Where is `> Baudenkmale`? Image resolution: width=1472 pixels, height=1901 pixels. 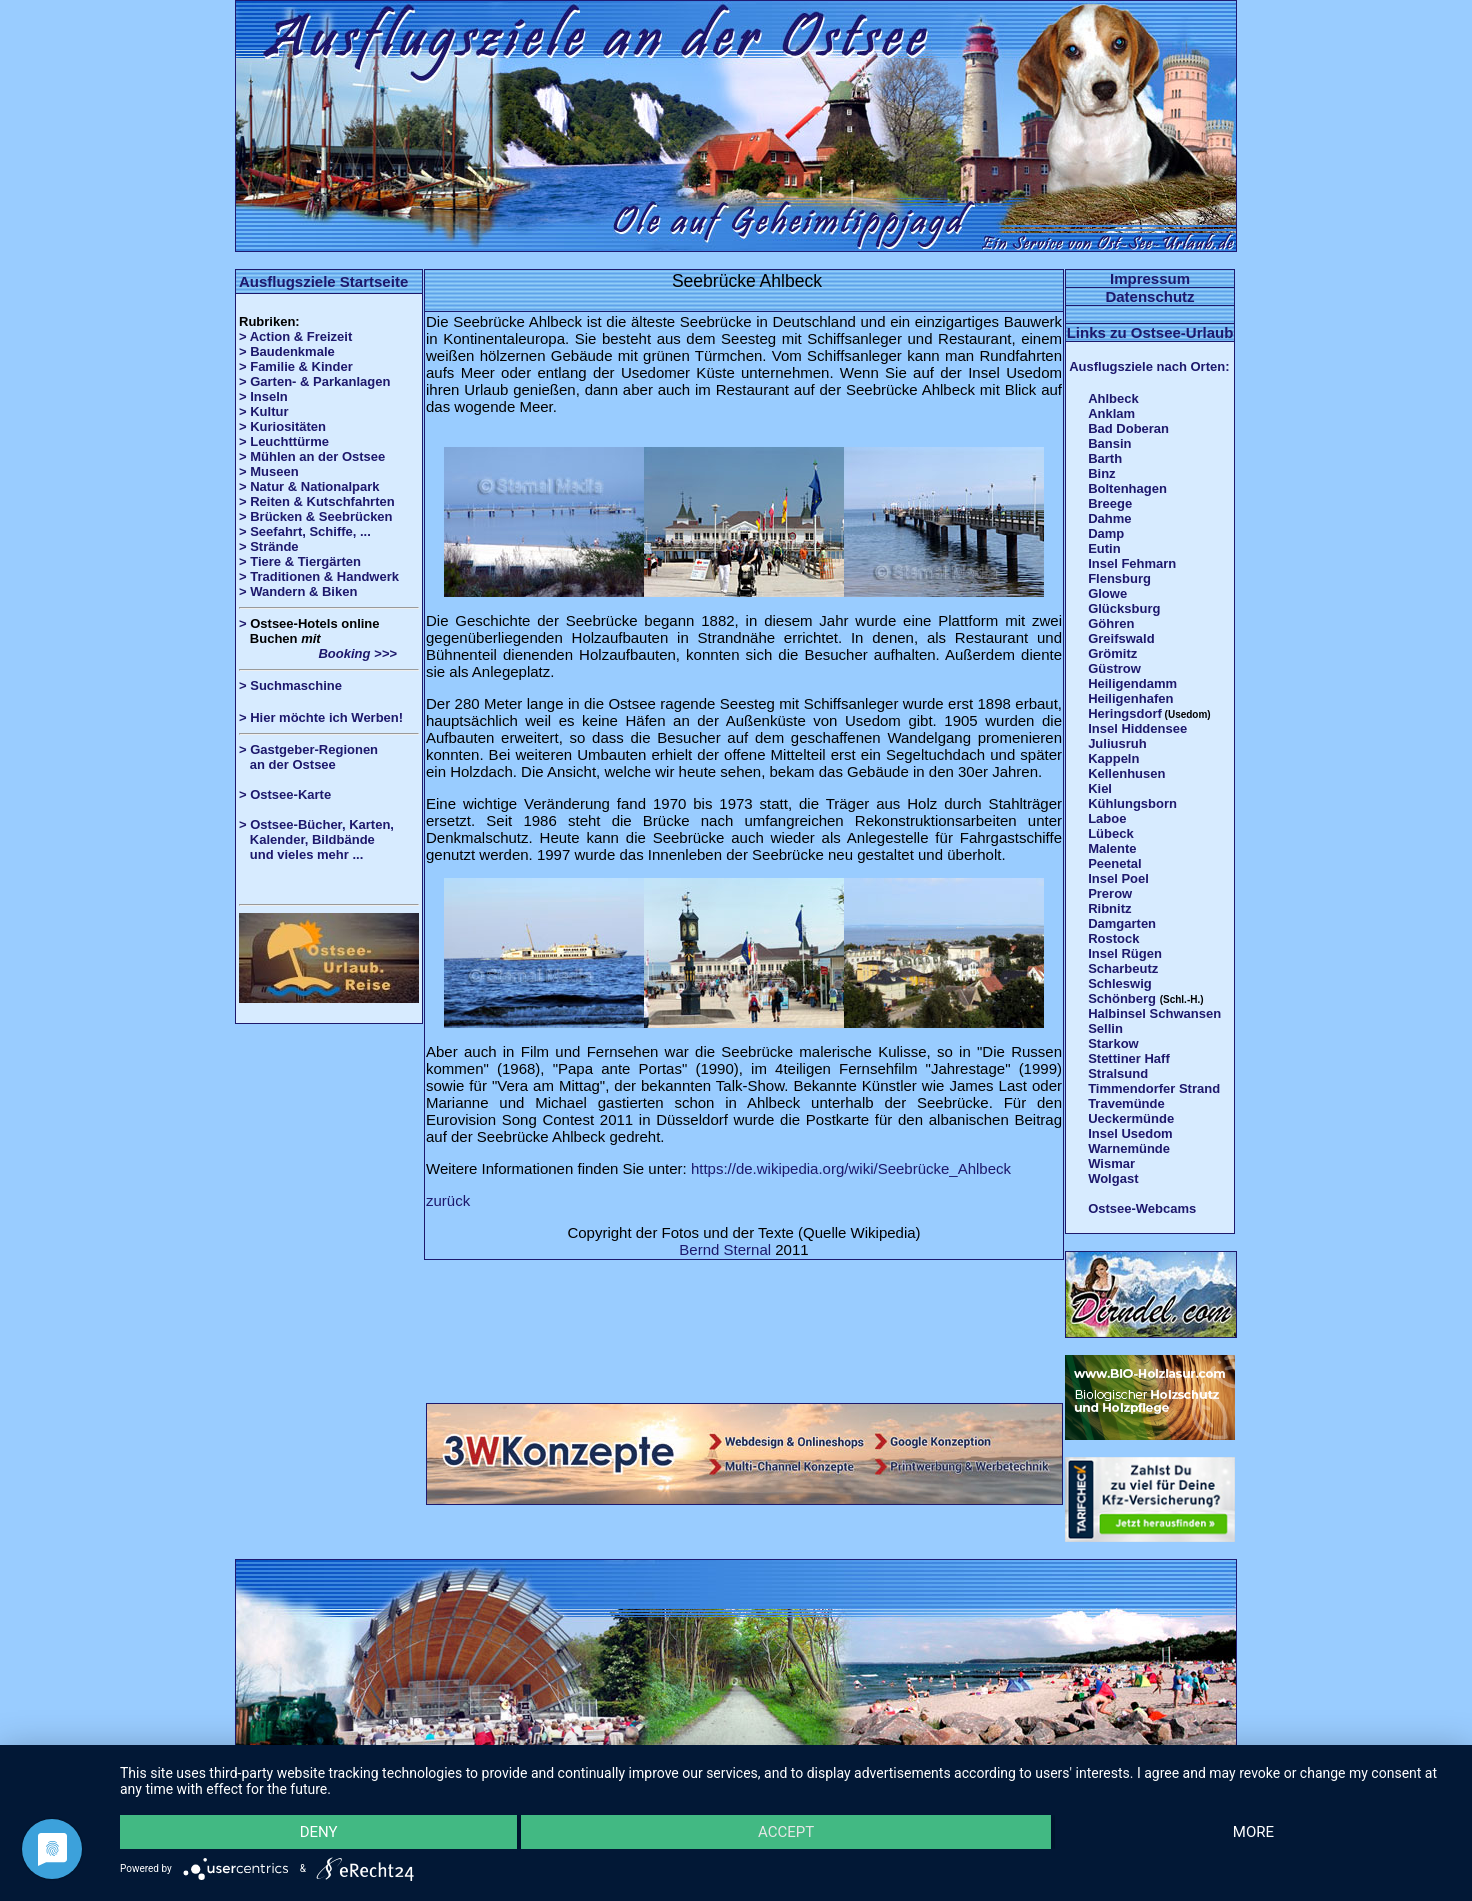
> Baudenkmale is located at coordinates (287, 351).